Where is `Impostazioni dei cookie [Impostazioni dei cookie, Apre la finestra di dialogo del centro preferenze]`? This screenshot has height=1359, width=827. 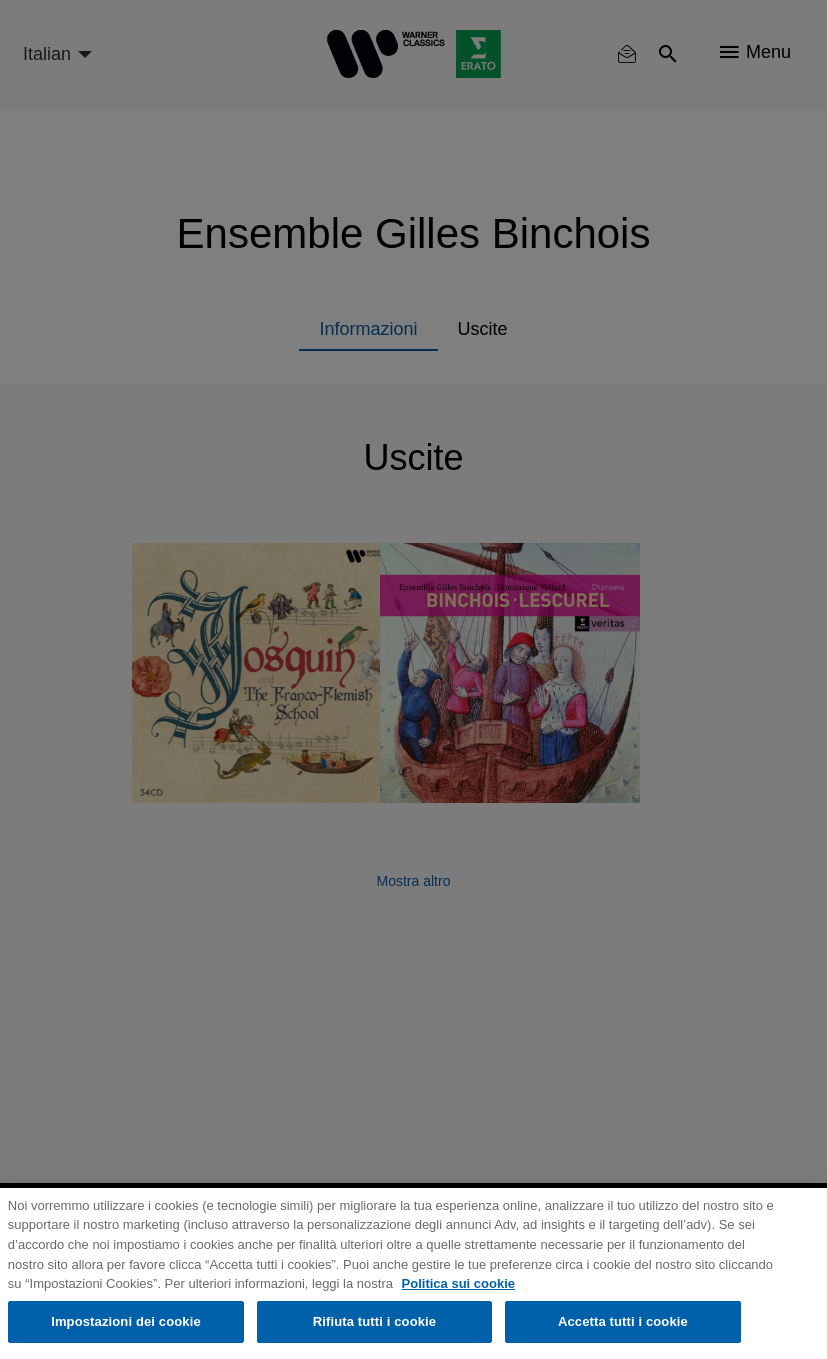 Impostazioni dei cookie [Impostazioni dei cookie, Apre la finestra di dialogo del centro preferenze] is located at coordinates (126, 1321).